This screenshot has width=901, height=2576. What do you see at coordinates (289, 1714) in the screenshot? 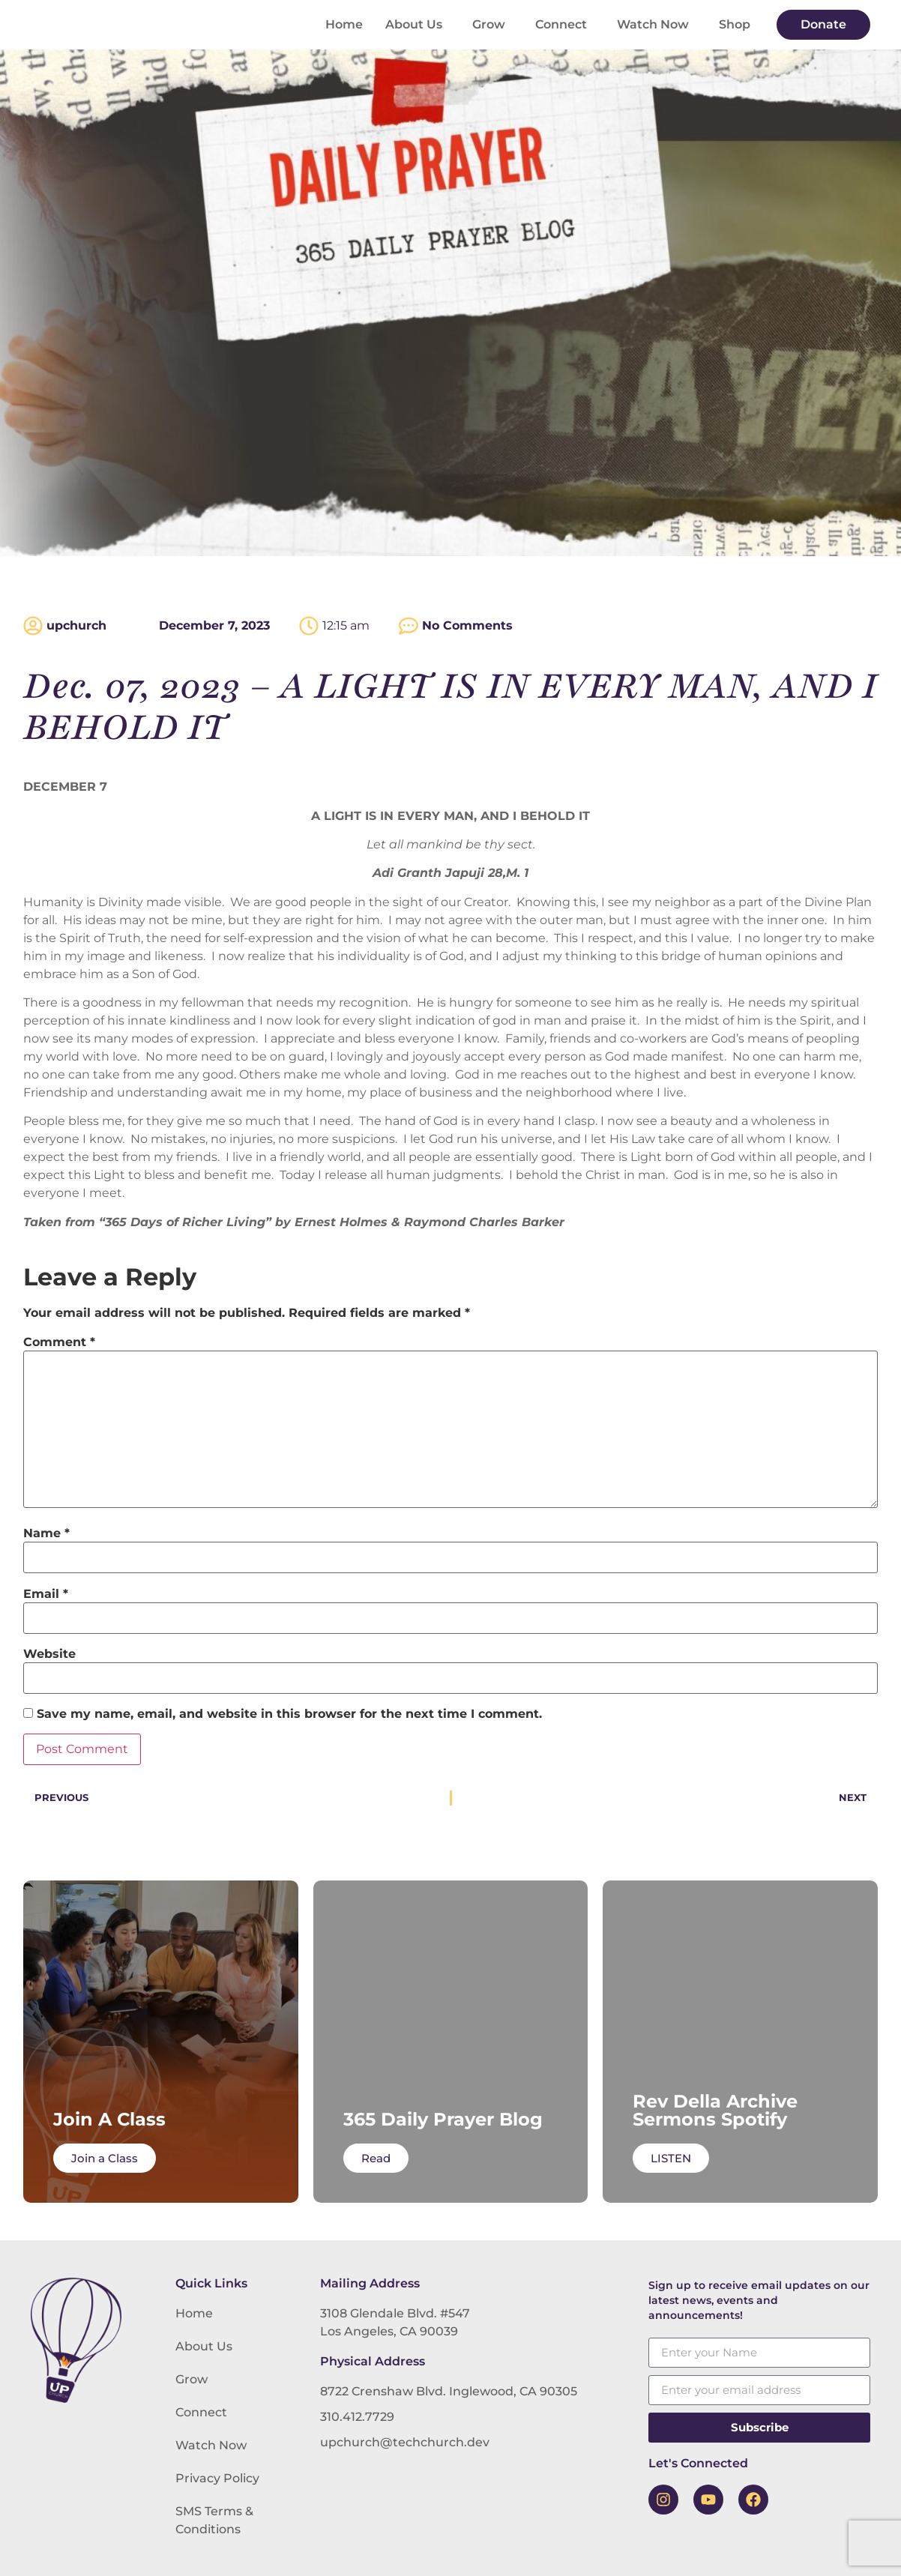
I see `Save my name, email, and website in this browser for the next time I comment.` at bounding box center [289, 1714].